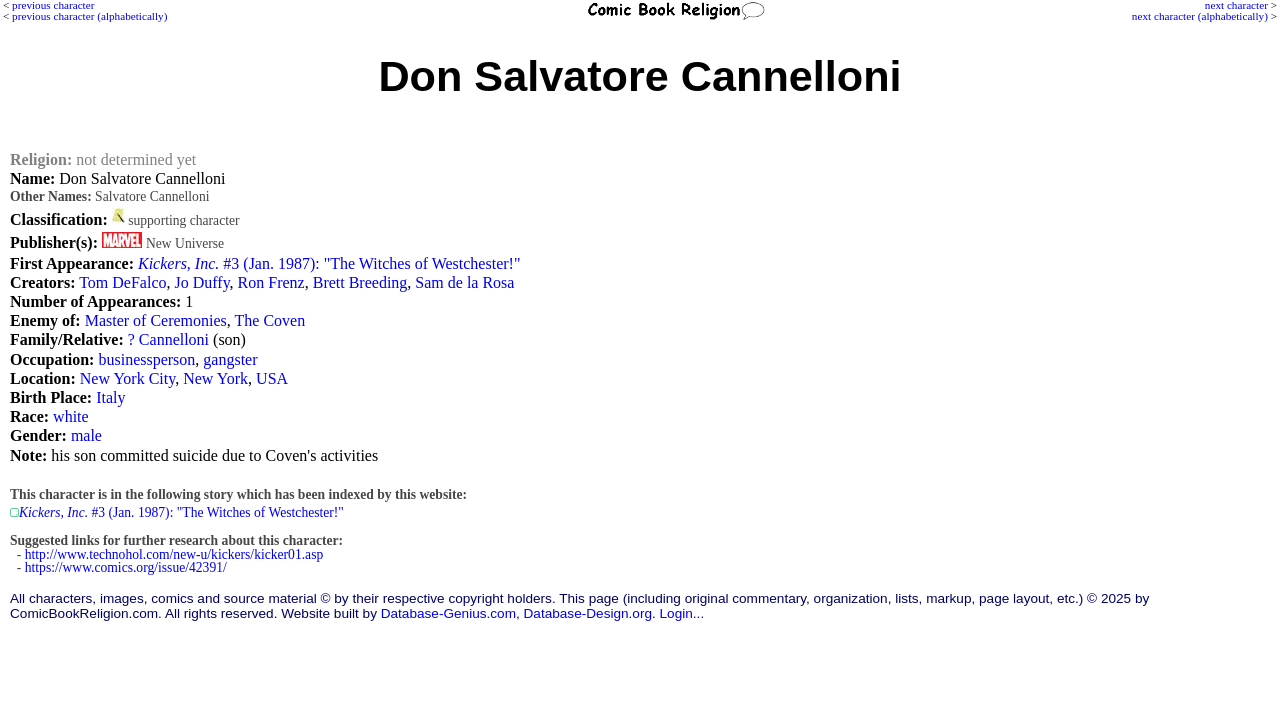  I want to click on previous character (alphabetically), so click(89, 16).